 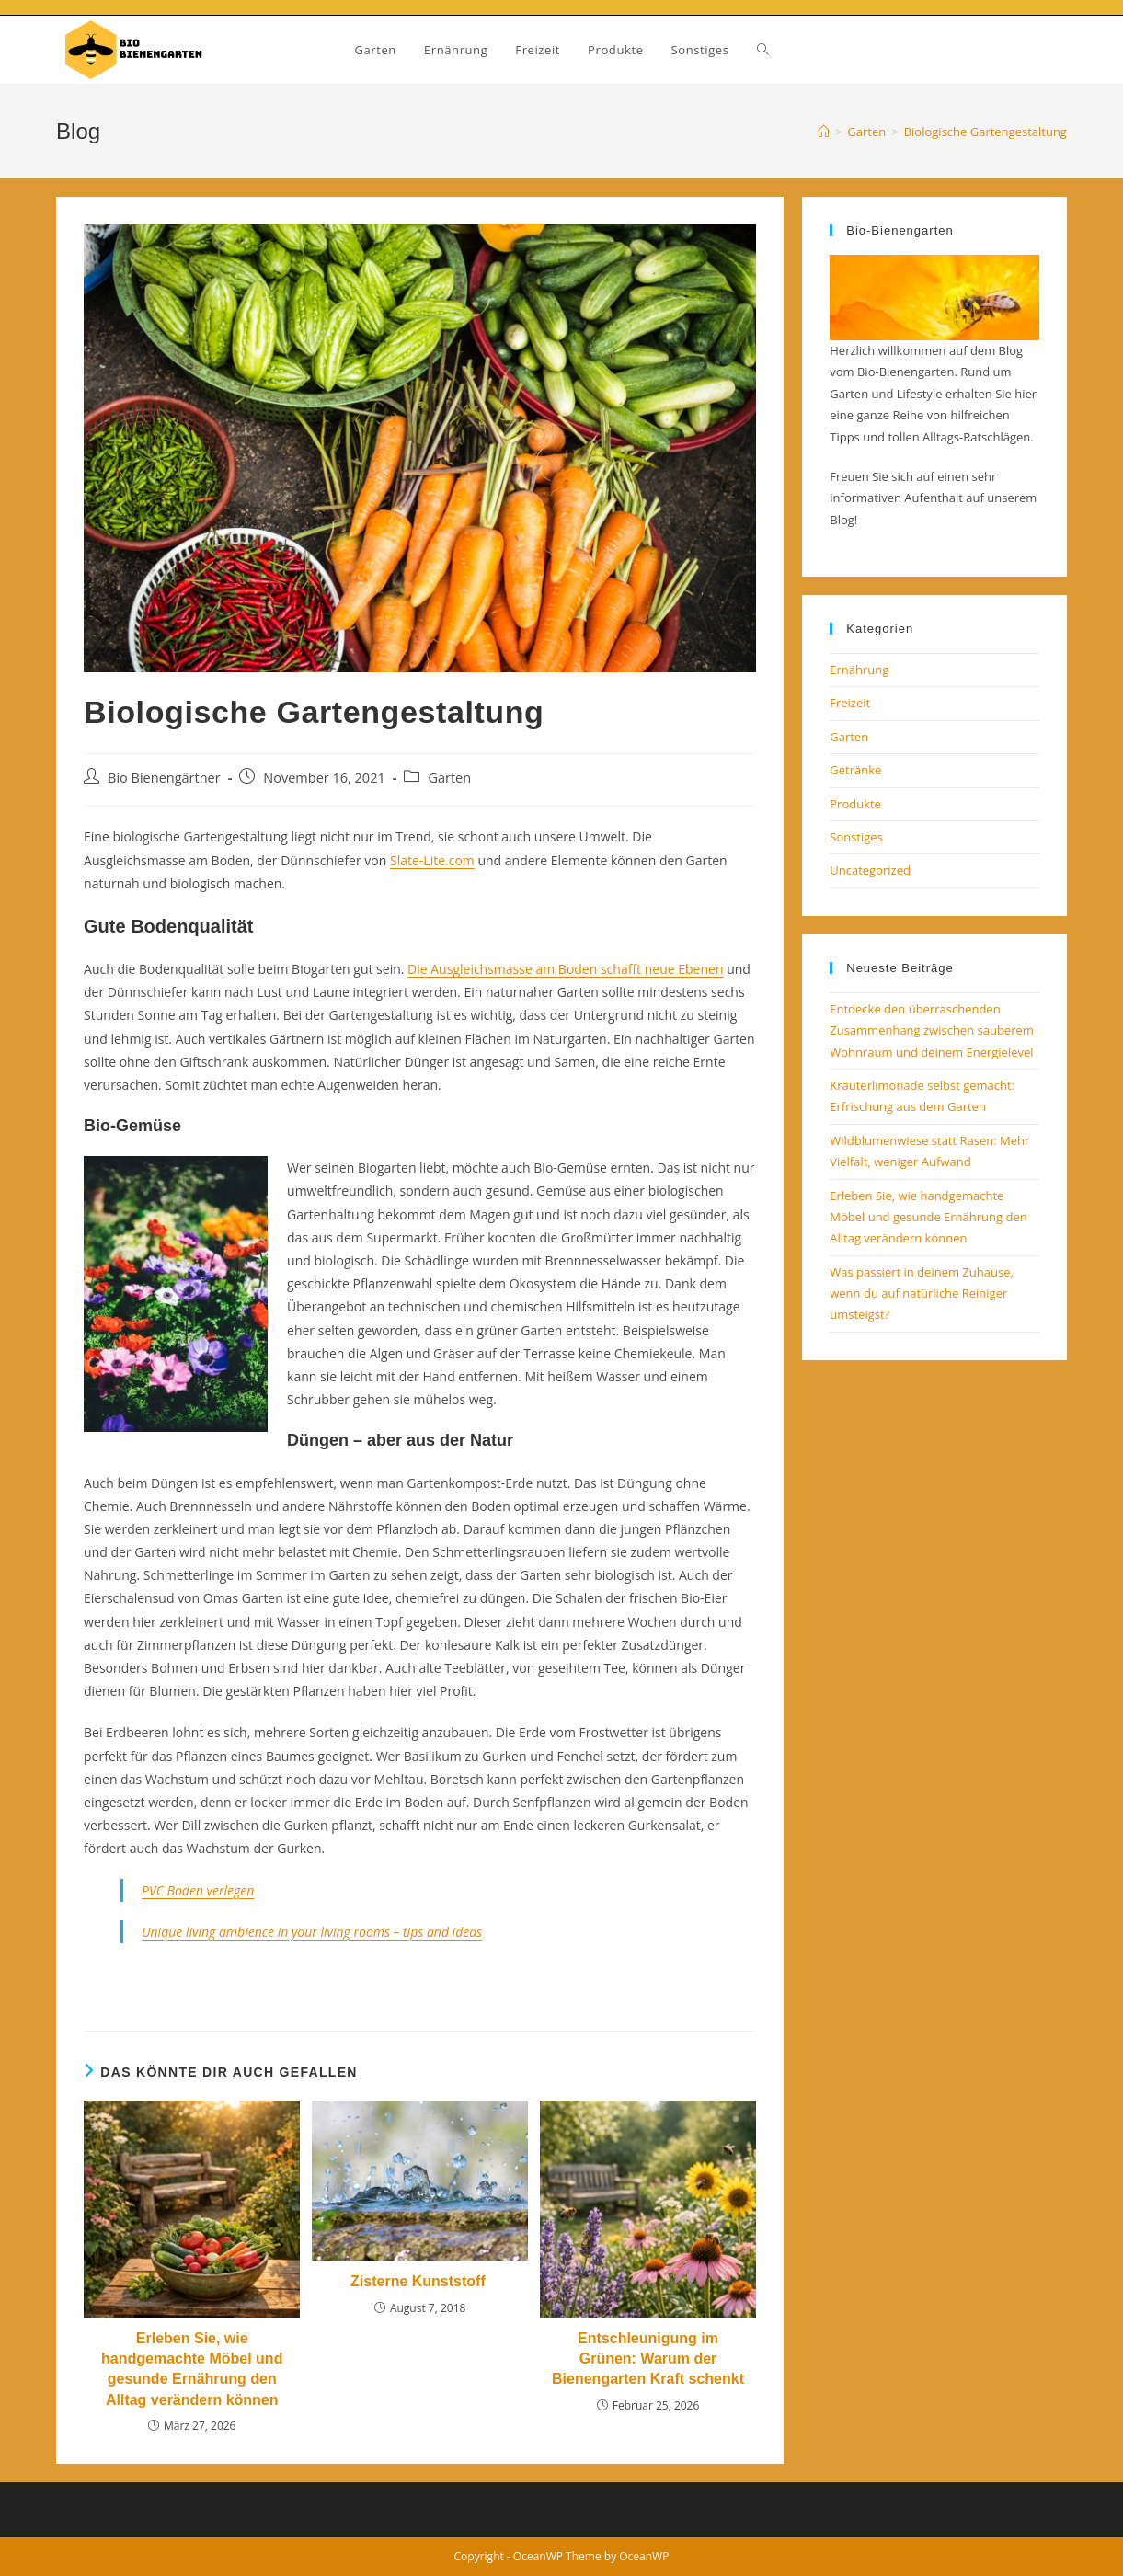 What do you see at coordinates (985, 131) in the screenshot?
I see `Biologische Gartengestaltung` at bounding box center [985, 131].